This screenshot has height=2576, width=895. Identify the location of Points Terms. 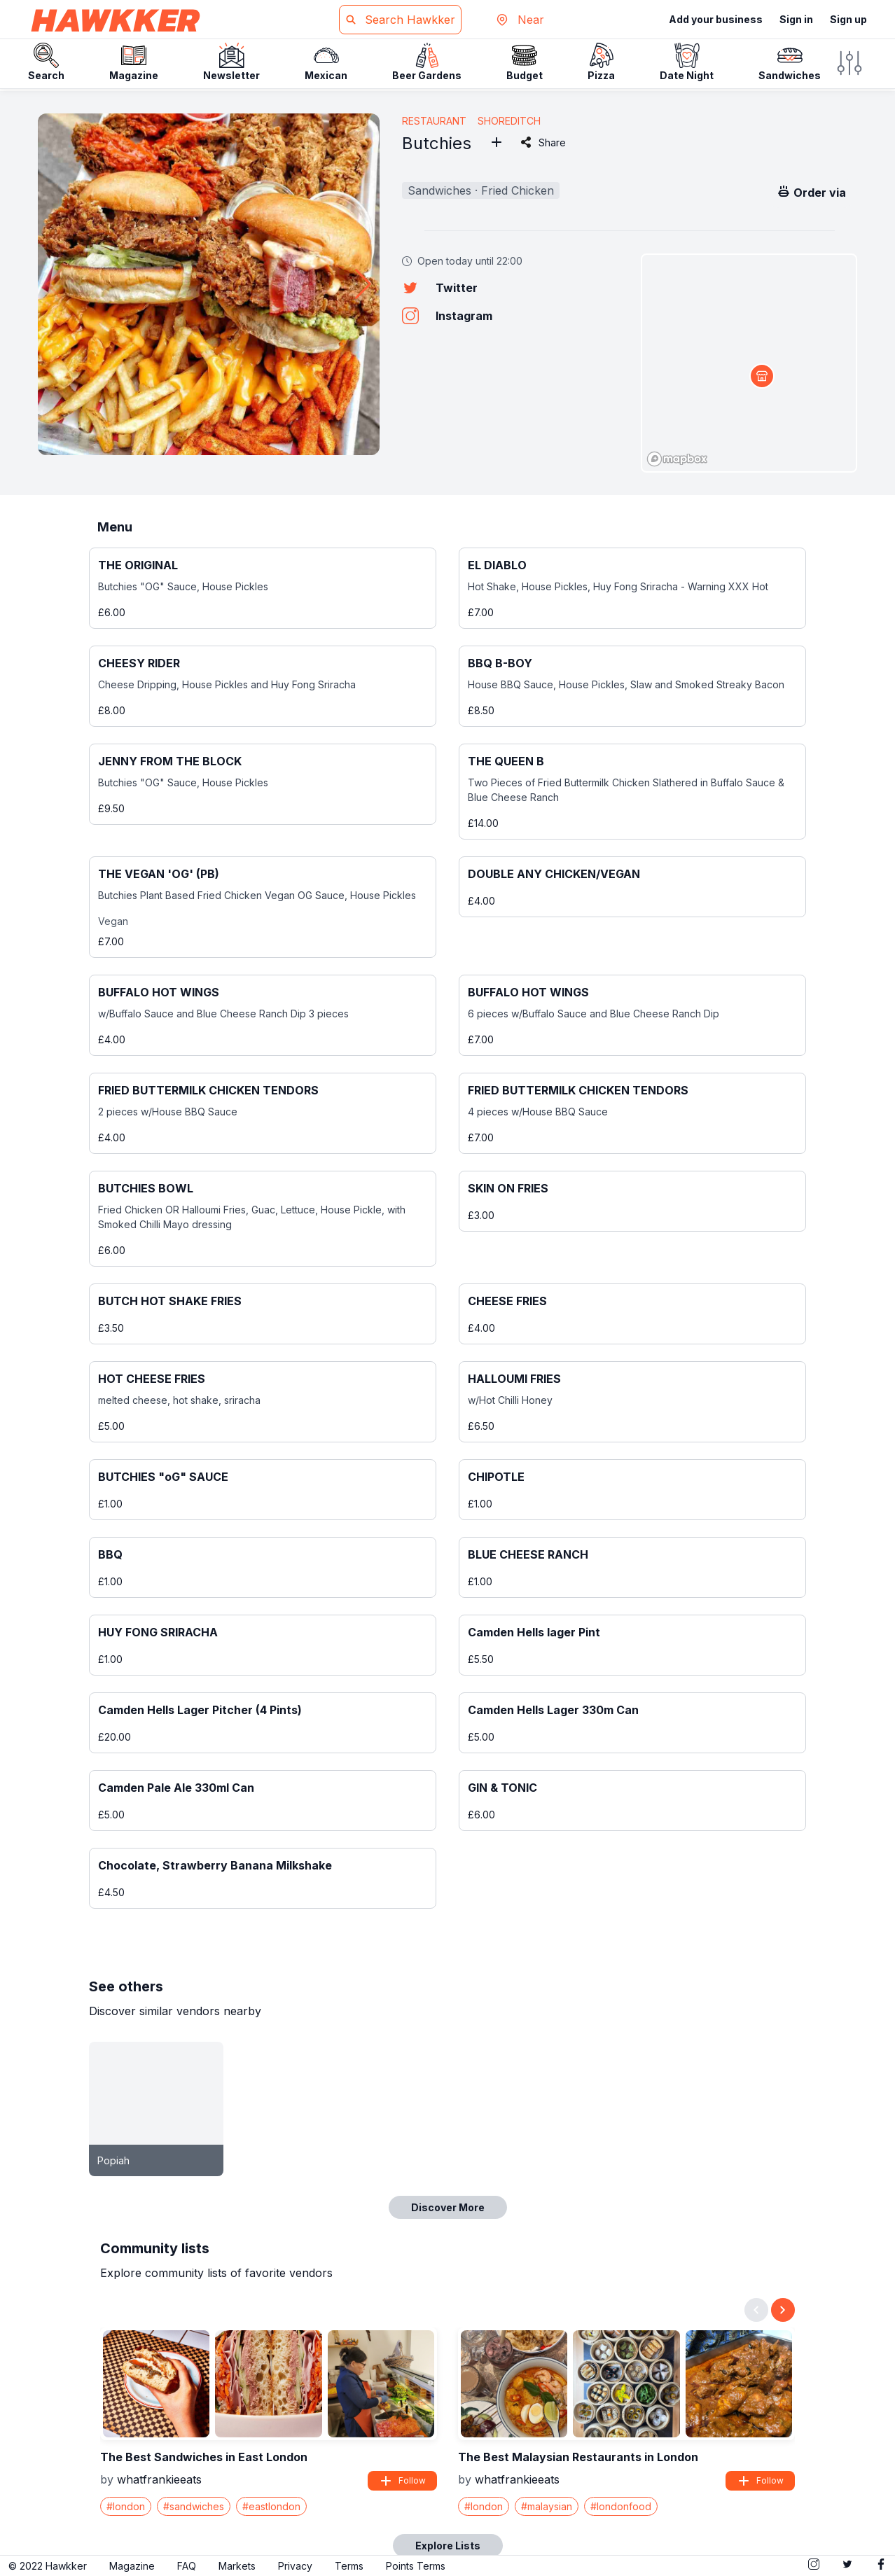
(415, 2566).